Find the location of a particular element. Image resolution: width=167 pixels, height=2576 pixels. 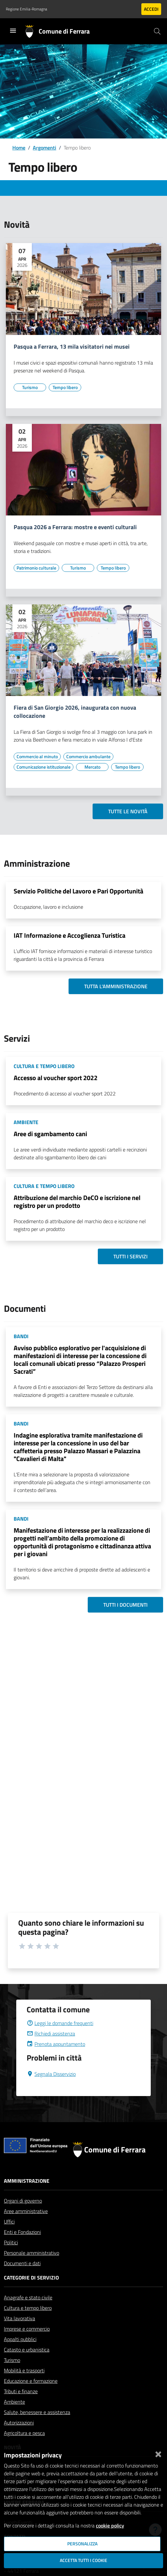

Agricoltura e pesca is located at coordinates (24, 2433).